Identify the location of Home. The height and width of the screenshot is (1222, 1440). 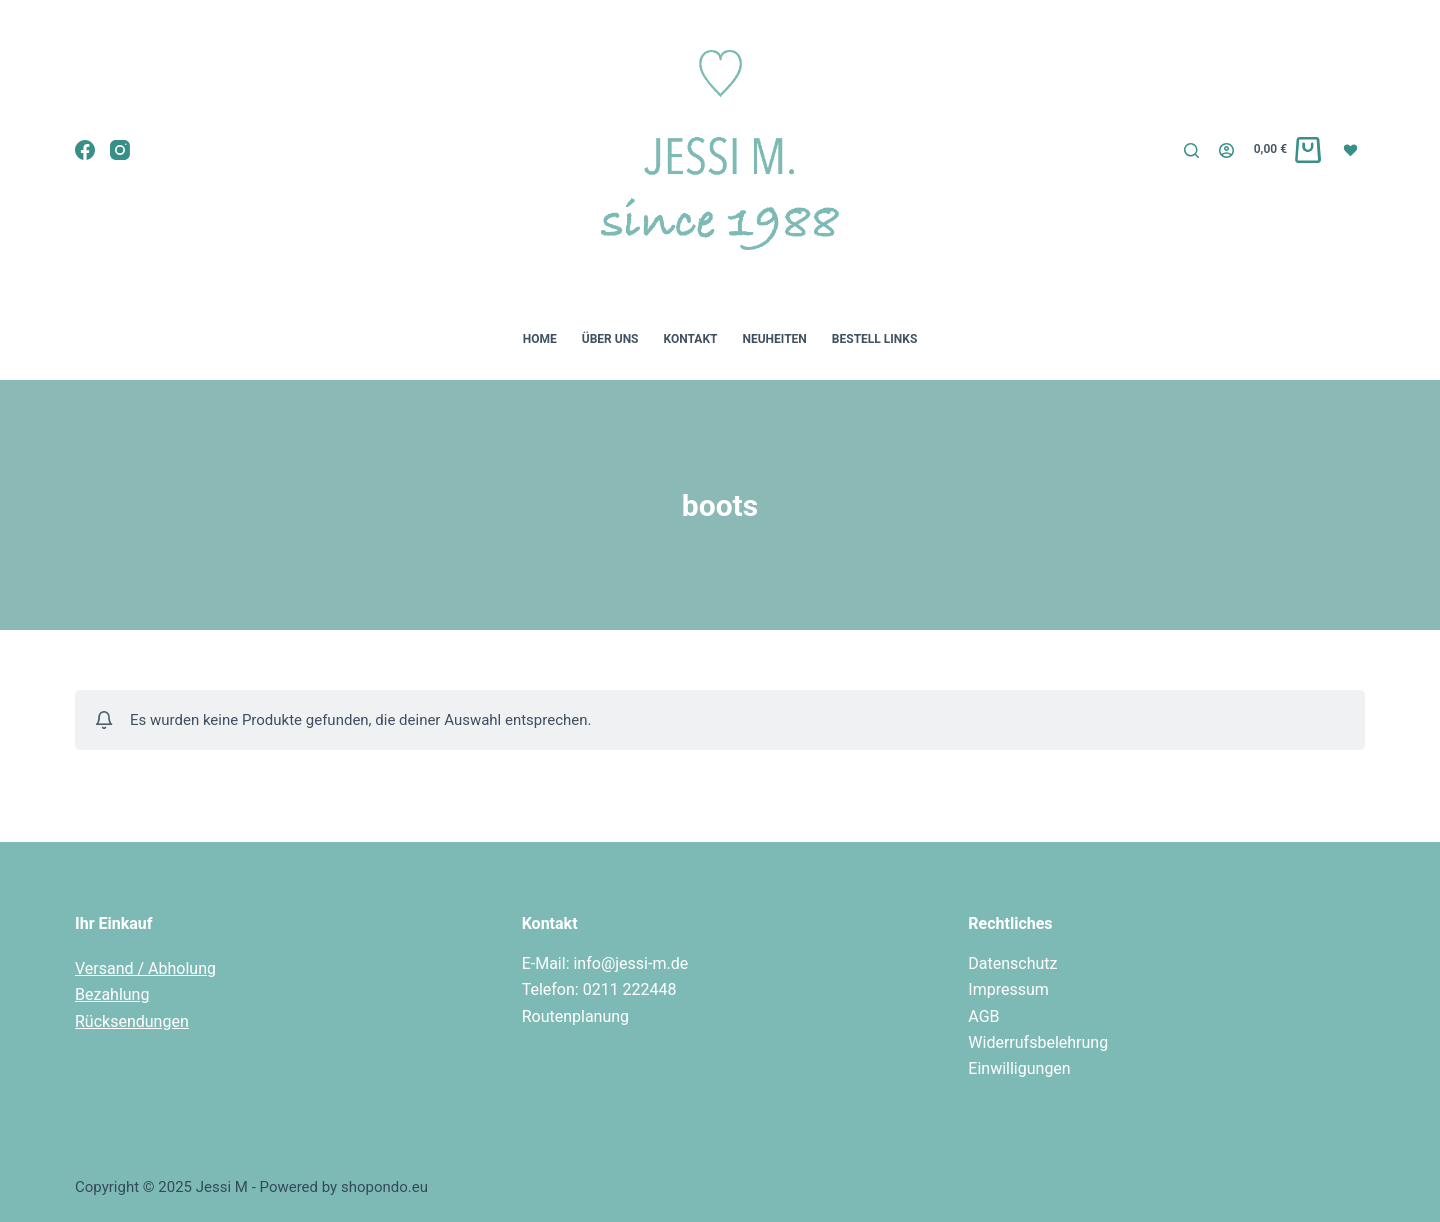
(540, 339).